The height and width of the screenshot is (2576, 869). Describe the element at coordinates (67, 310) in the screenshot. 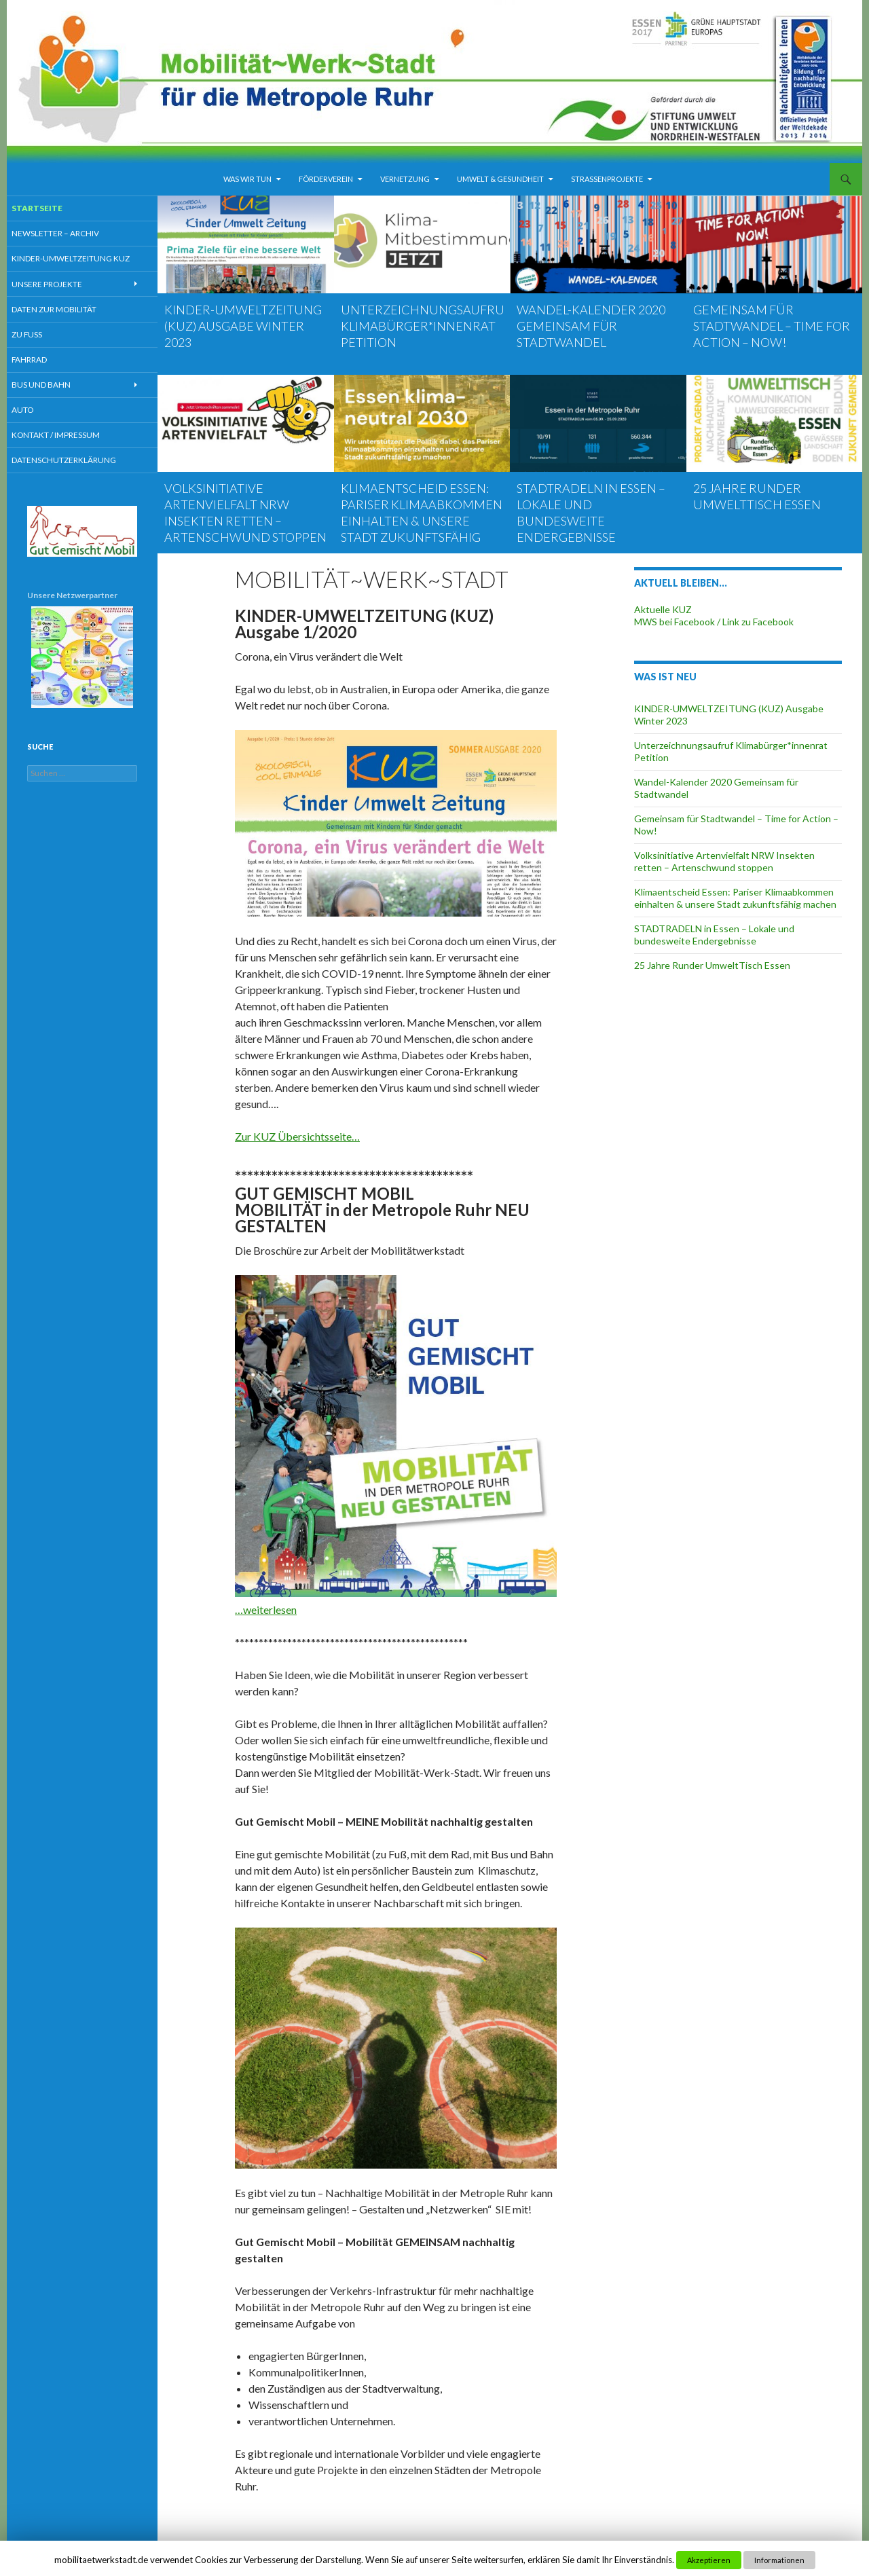

I see `Daten zur Mobilität` at that location.